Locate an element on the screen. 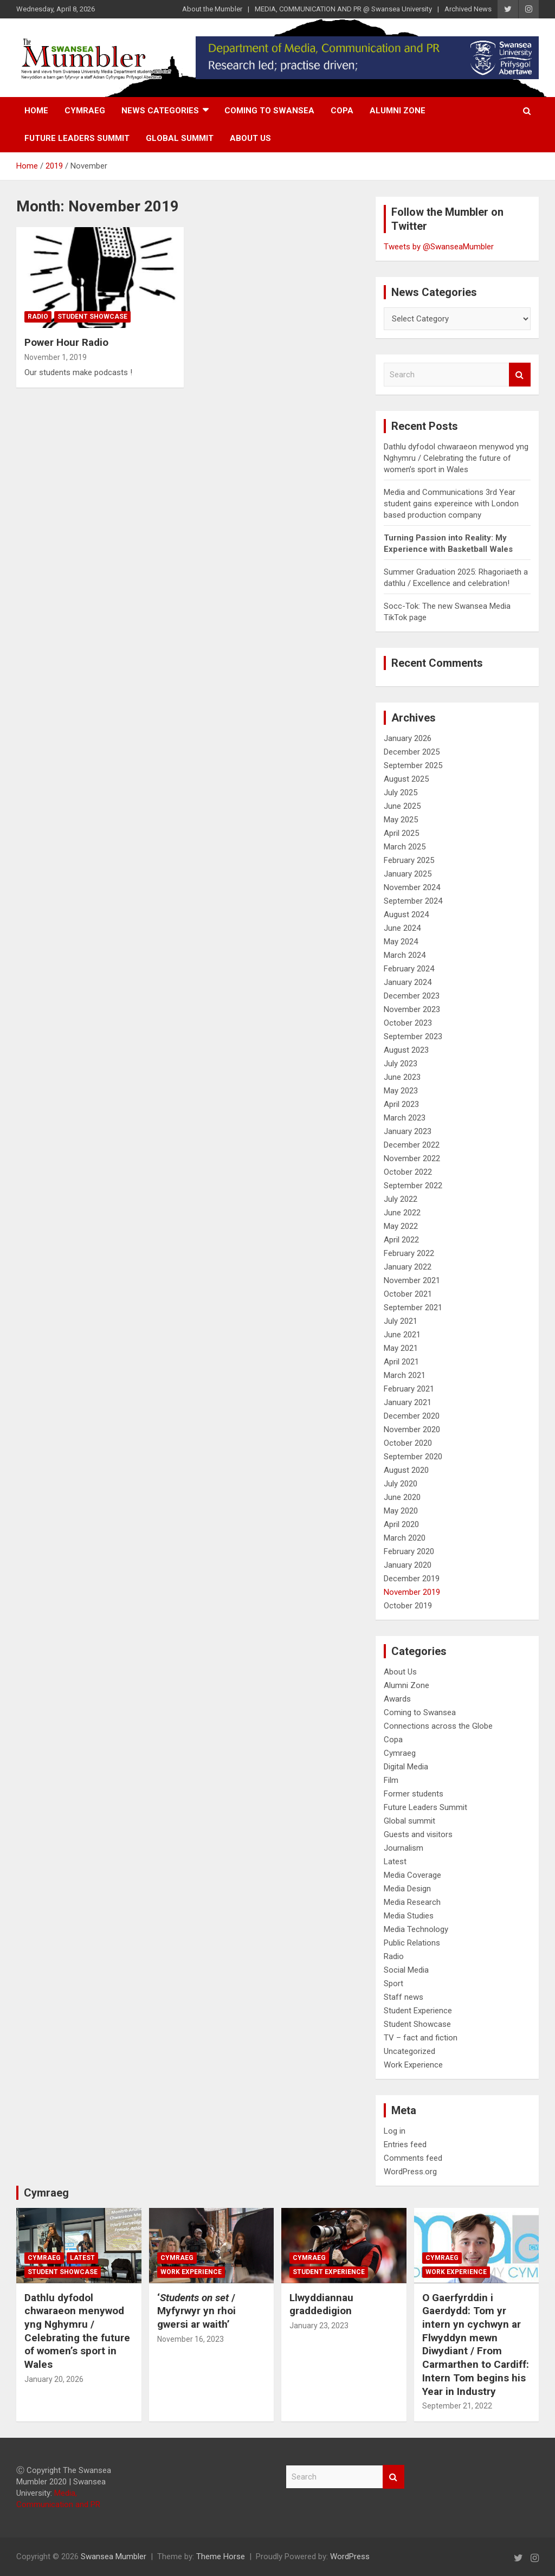  Film is located at coordinates (391, 1780).